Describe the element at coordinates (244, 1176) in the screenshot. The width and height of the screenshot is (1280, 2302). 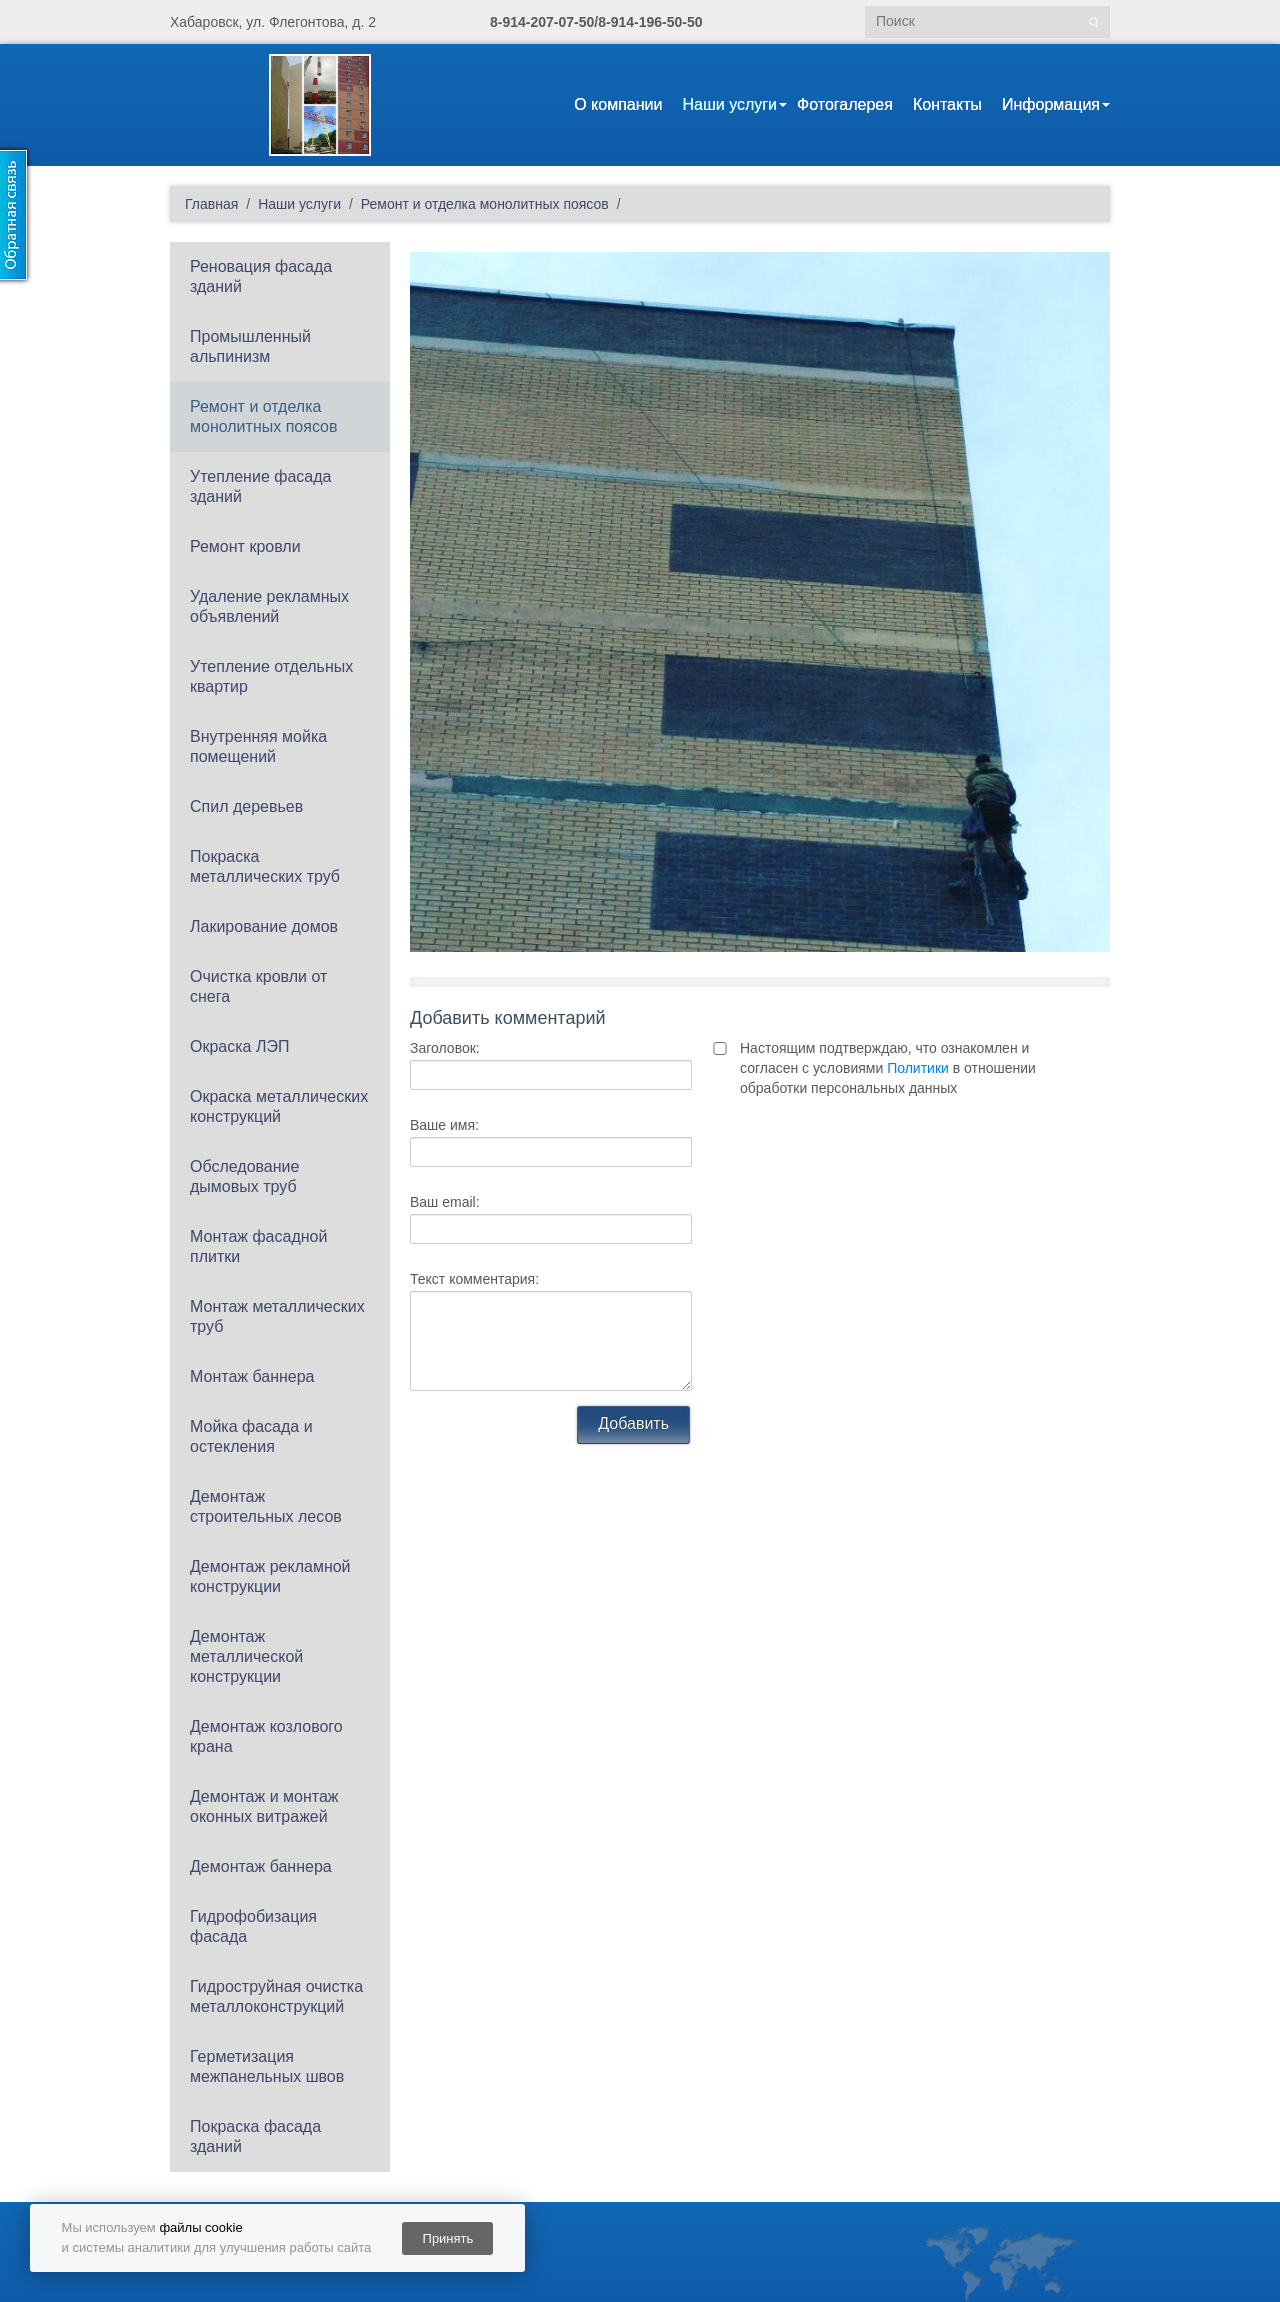
I see `Обследование дымовых труб` at that location.